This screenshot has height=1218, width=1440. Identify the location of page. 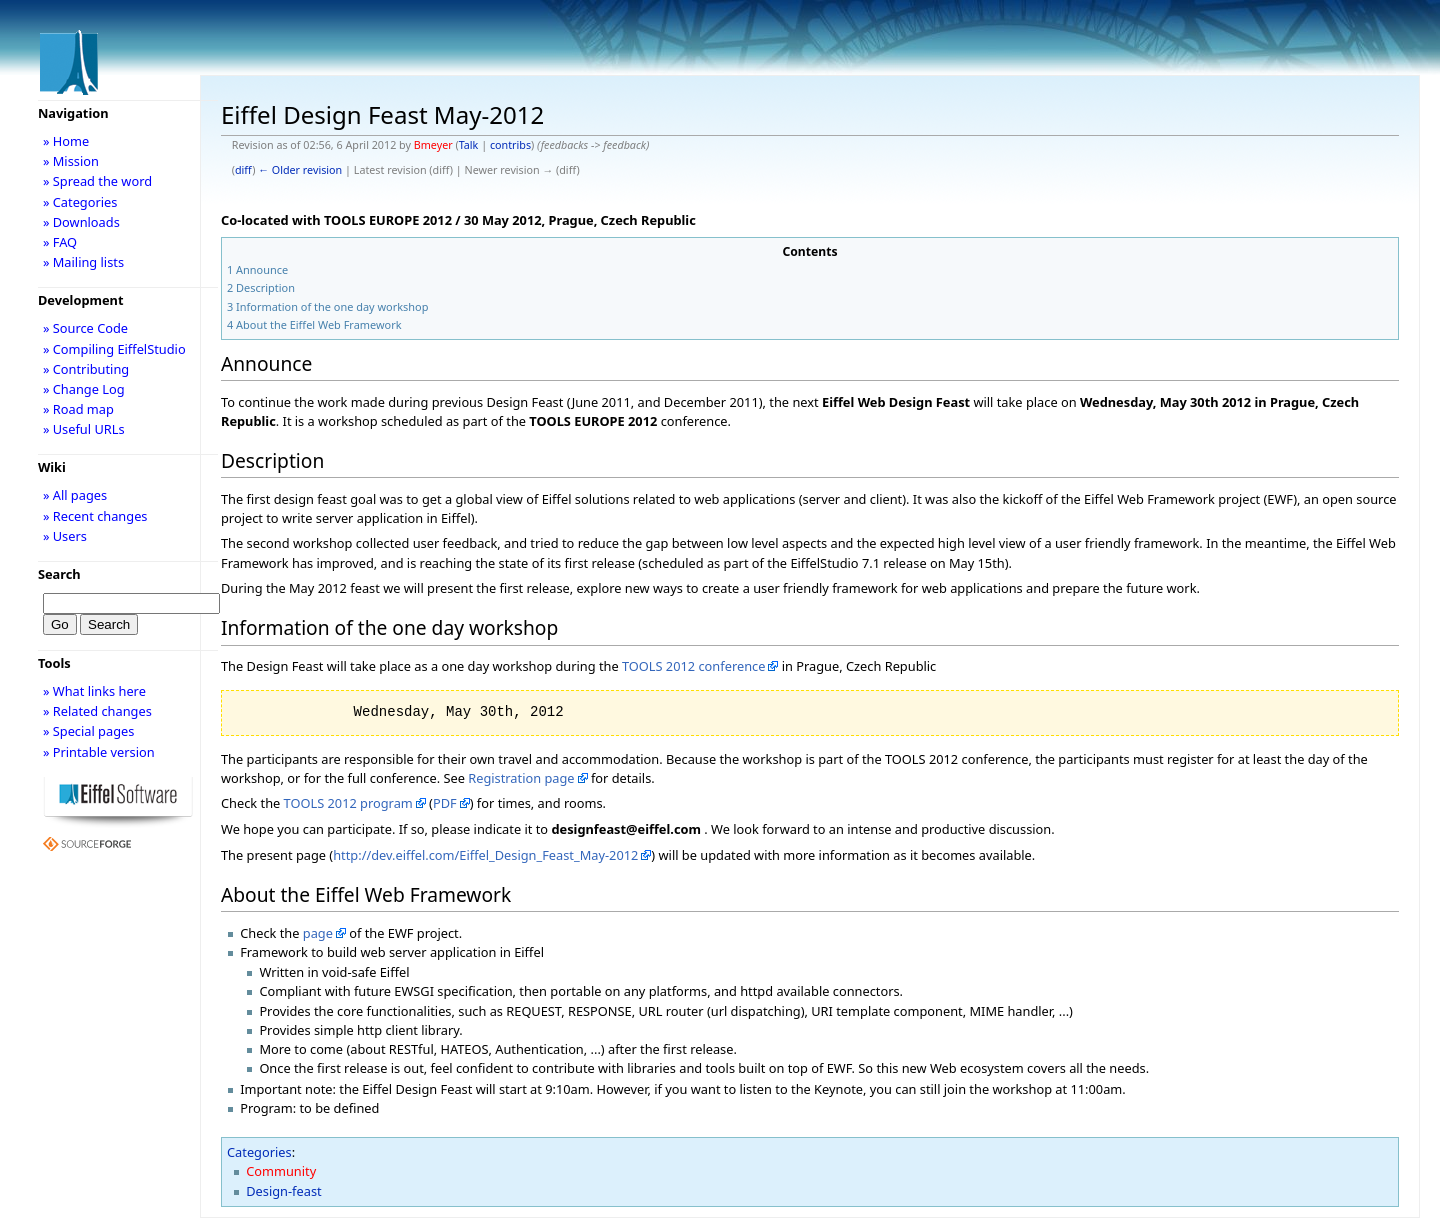
(318, 933).